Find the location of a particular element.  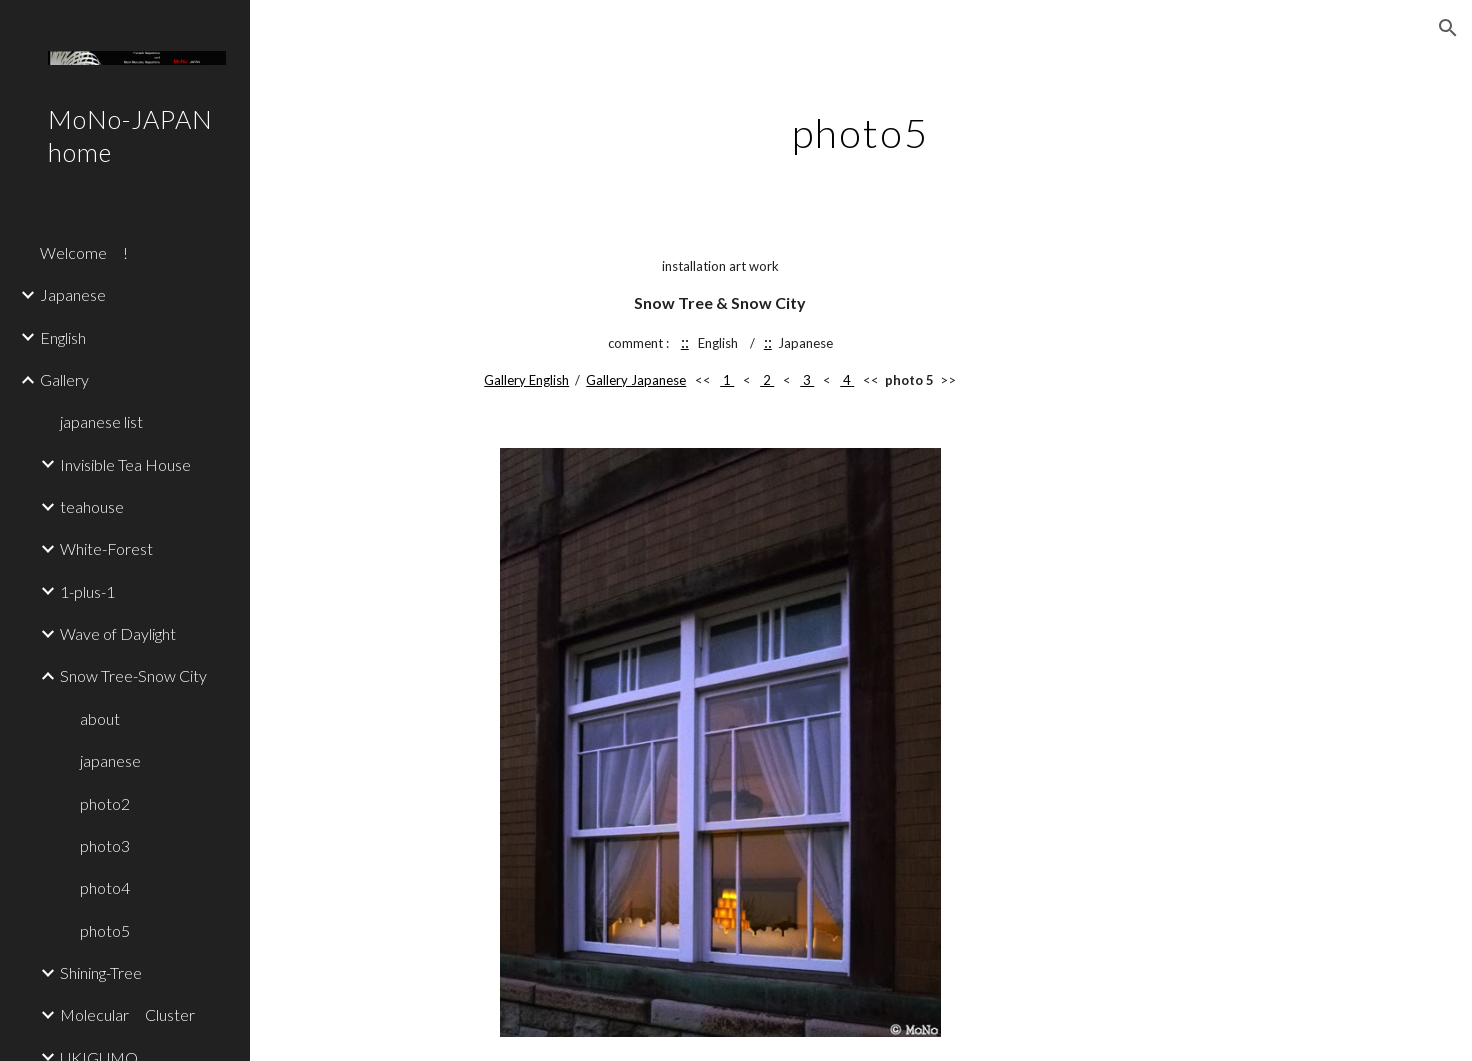

Shining-Tree [link] is located at coordinates (101, 972).